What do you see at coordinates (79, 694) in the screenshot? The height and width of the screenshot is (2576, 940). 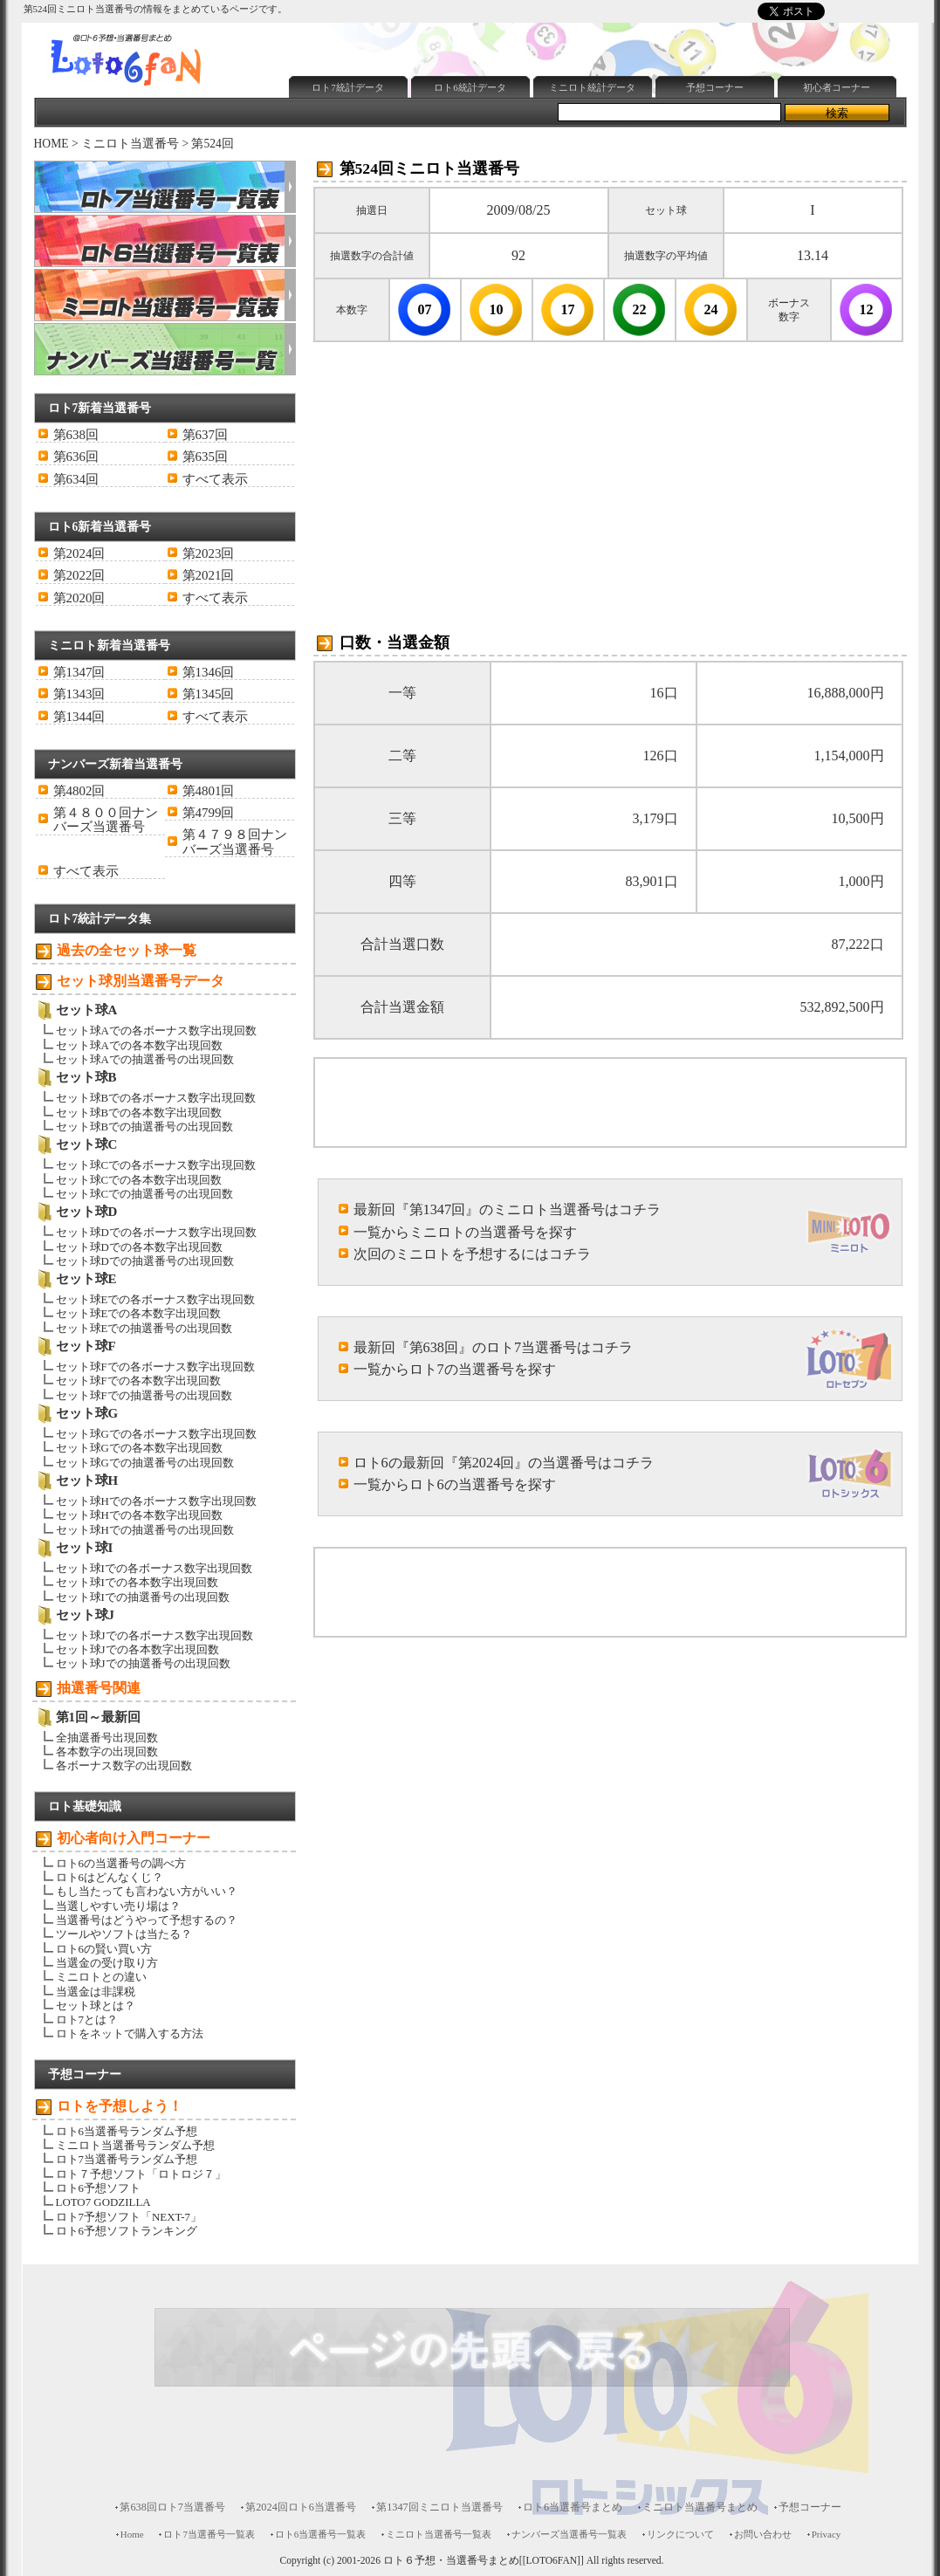 I see `第1343回` at bounding box center [79, 694].